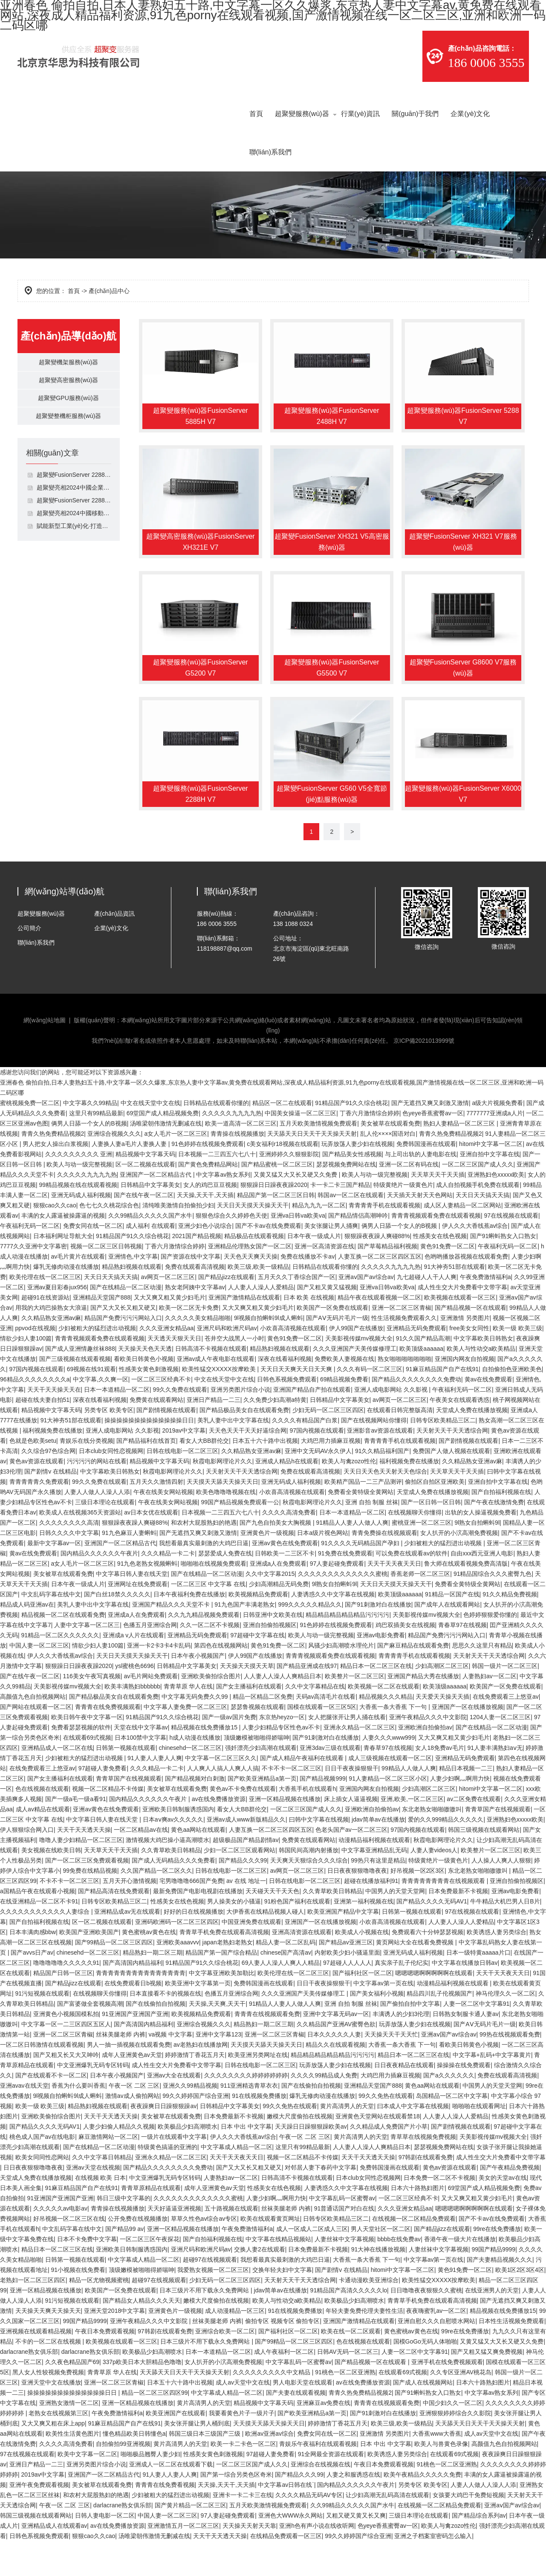  Describe the element at coordinates (198, 1864) in the screenshot. I see `黄色aa网站在线观看` at that location.